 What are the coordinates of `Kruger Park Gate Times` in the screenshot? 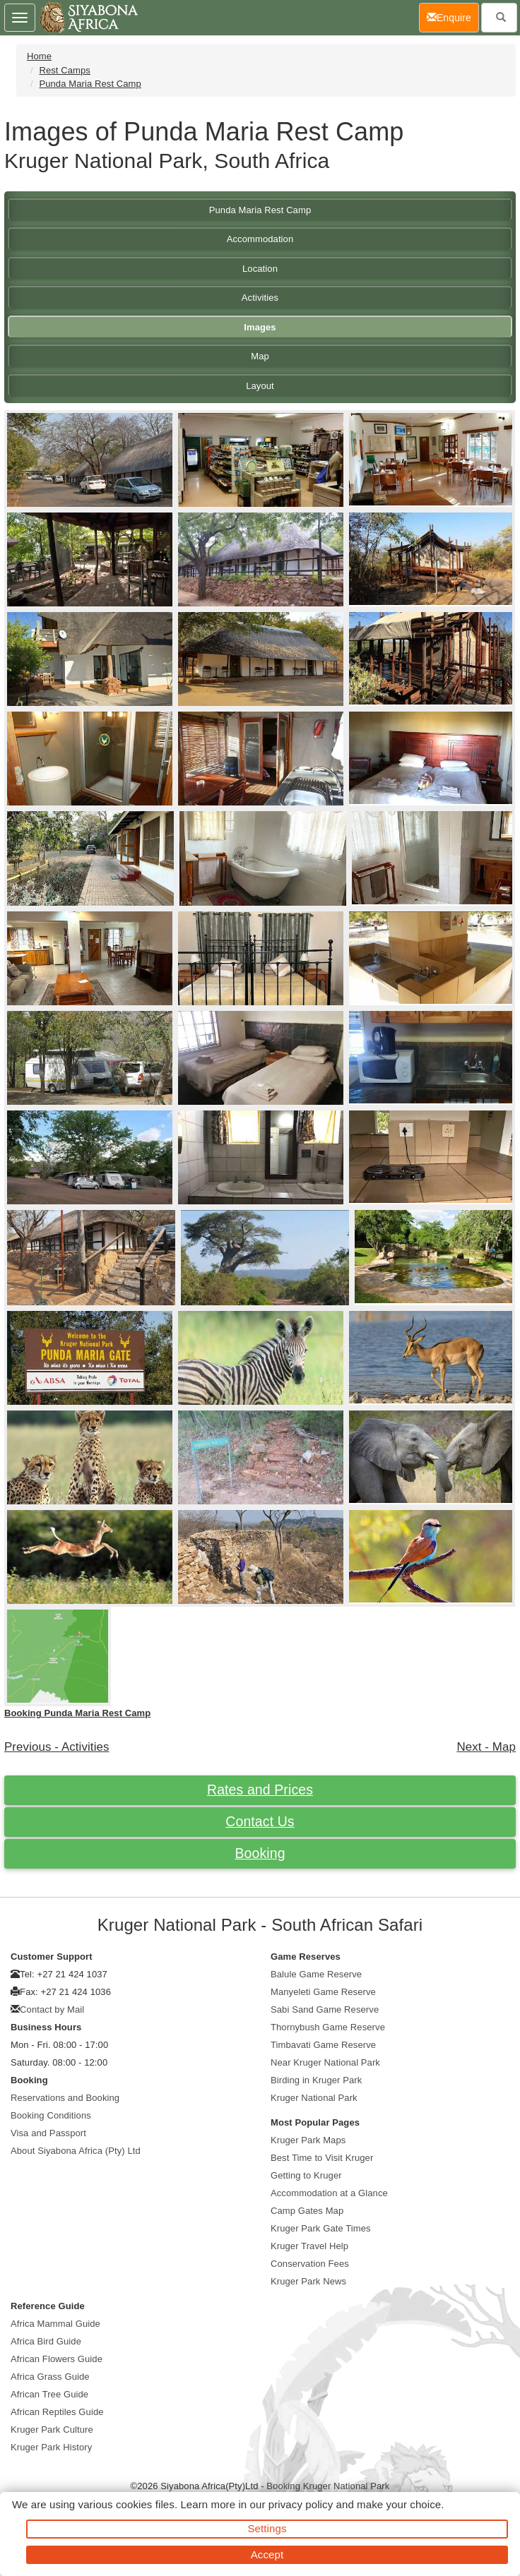 It's located at (321, 2228).